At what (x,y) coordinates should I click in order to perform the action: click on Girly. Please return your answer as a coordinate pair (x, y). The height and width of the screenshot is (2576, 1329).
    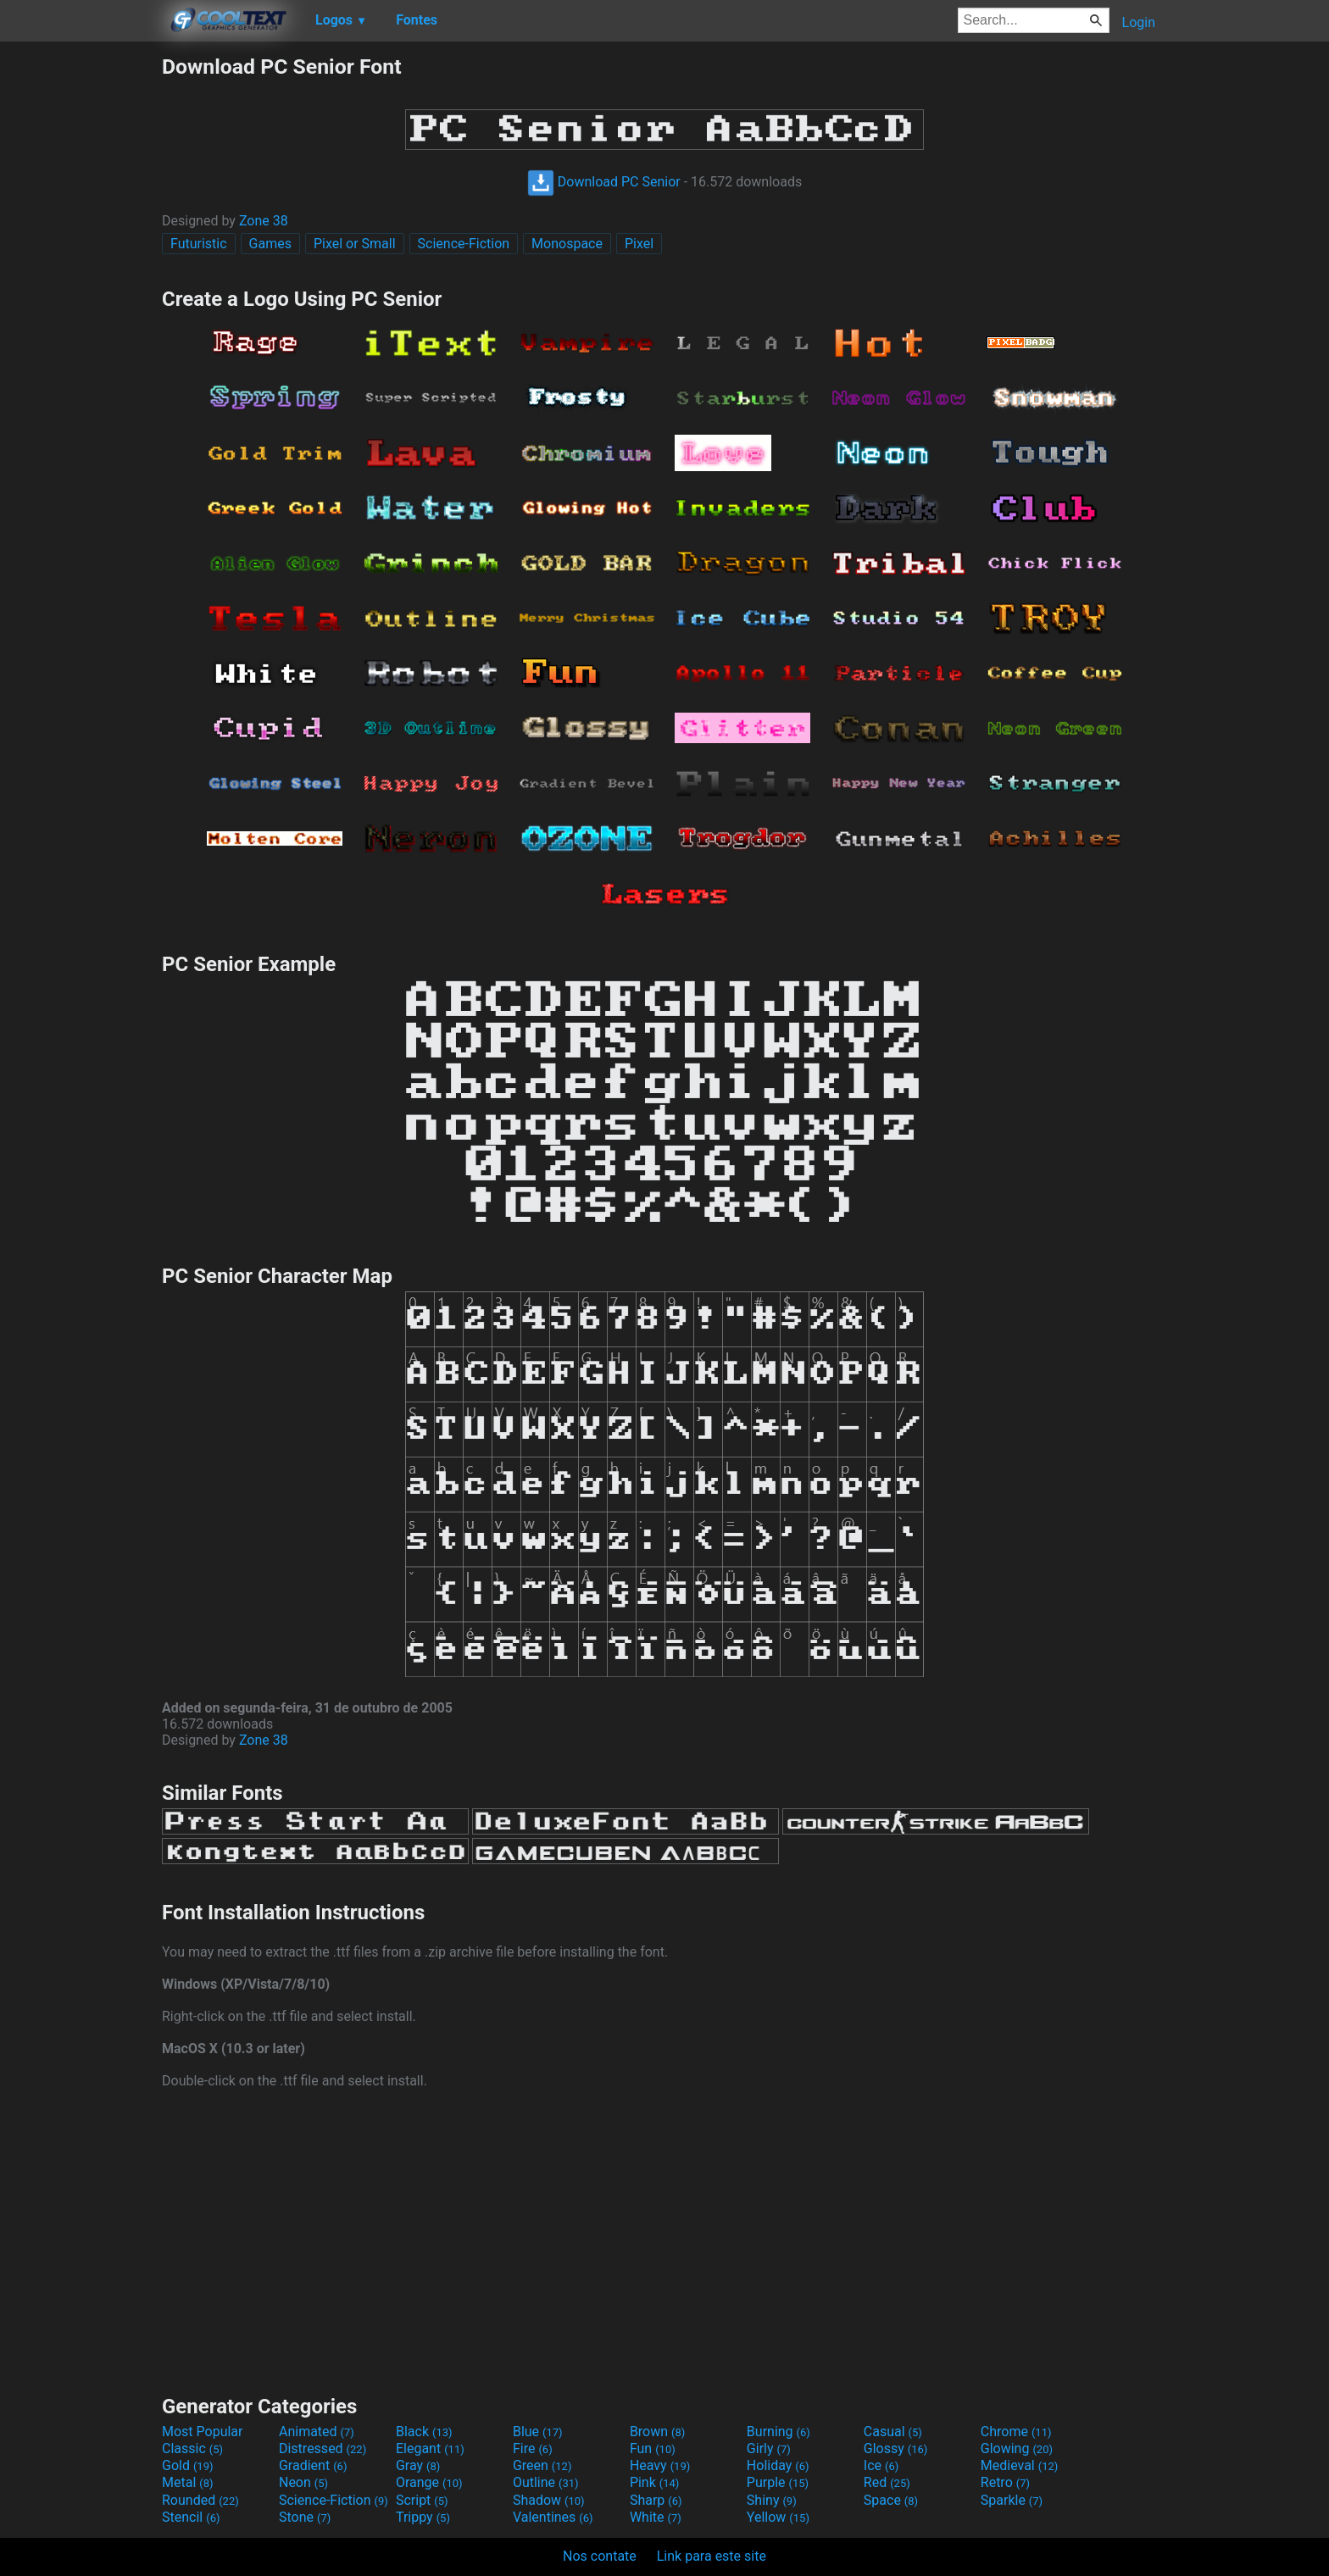
    Looking at the image, I should click on (769, 2448).